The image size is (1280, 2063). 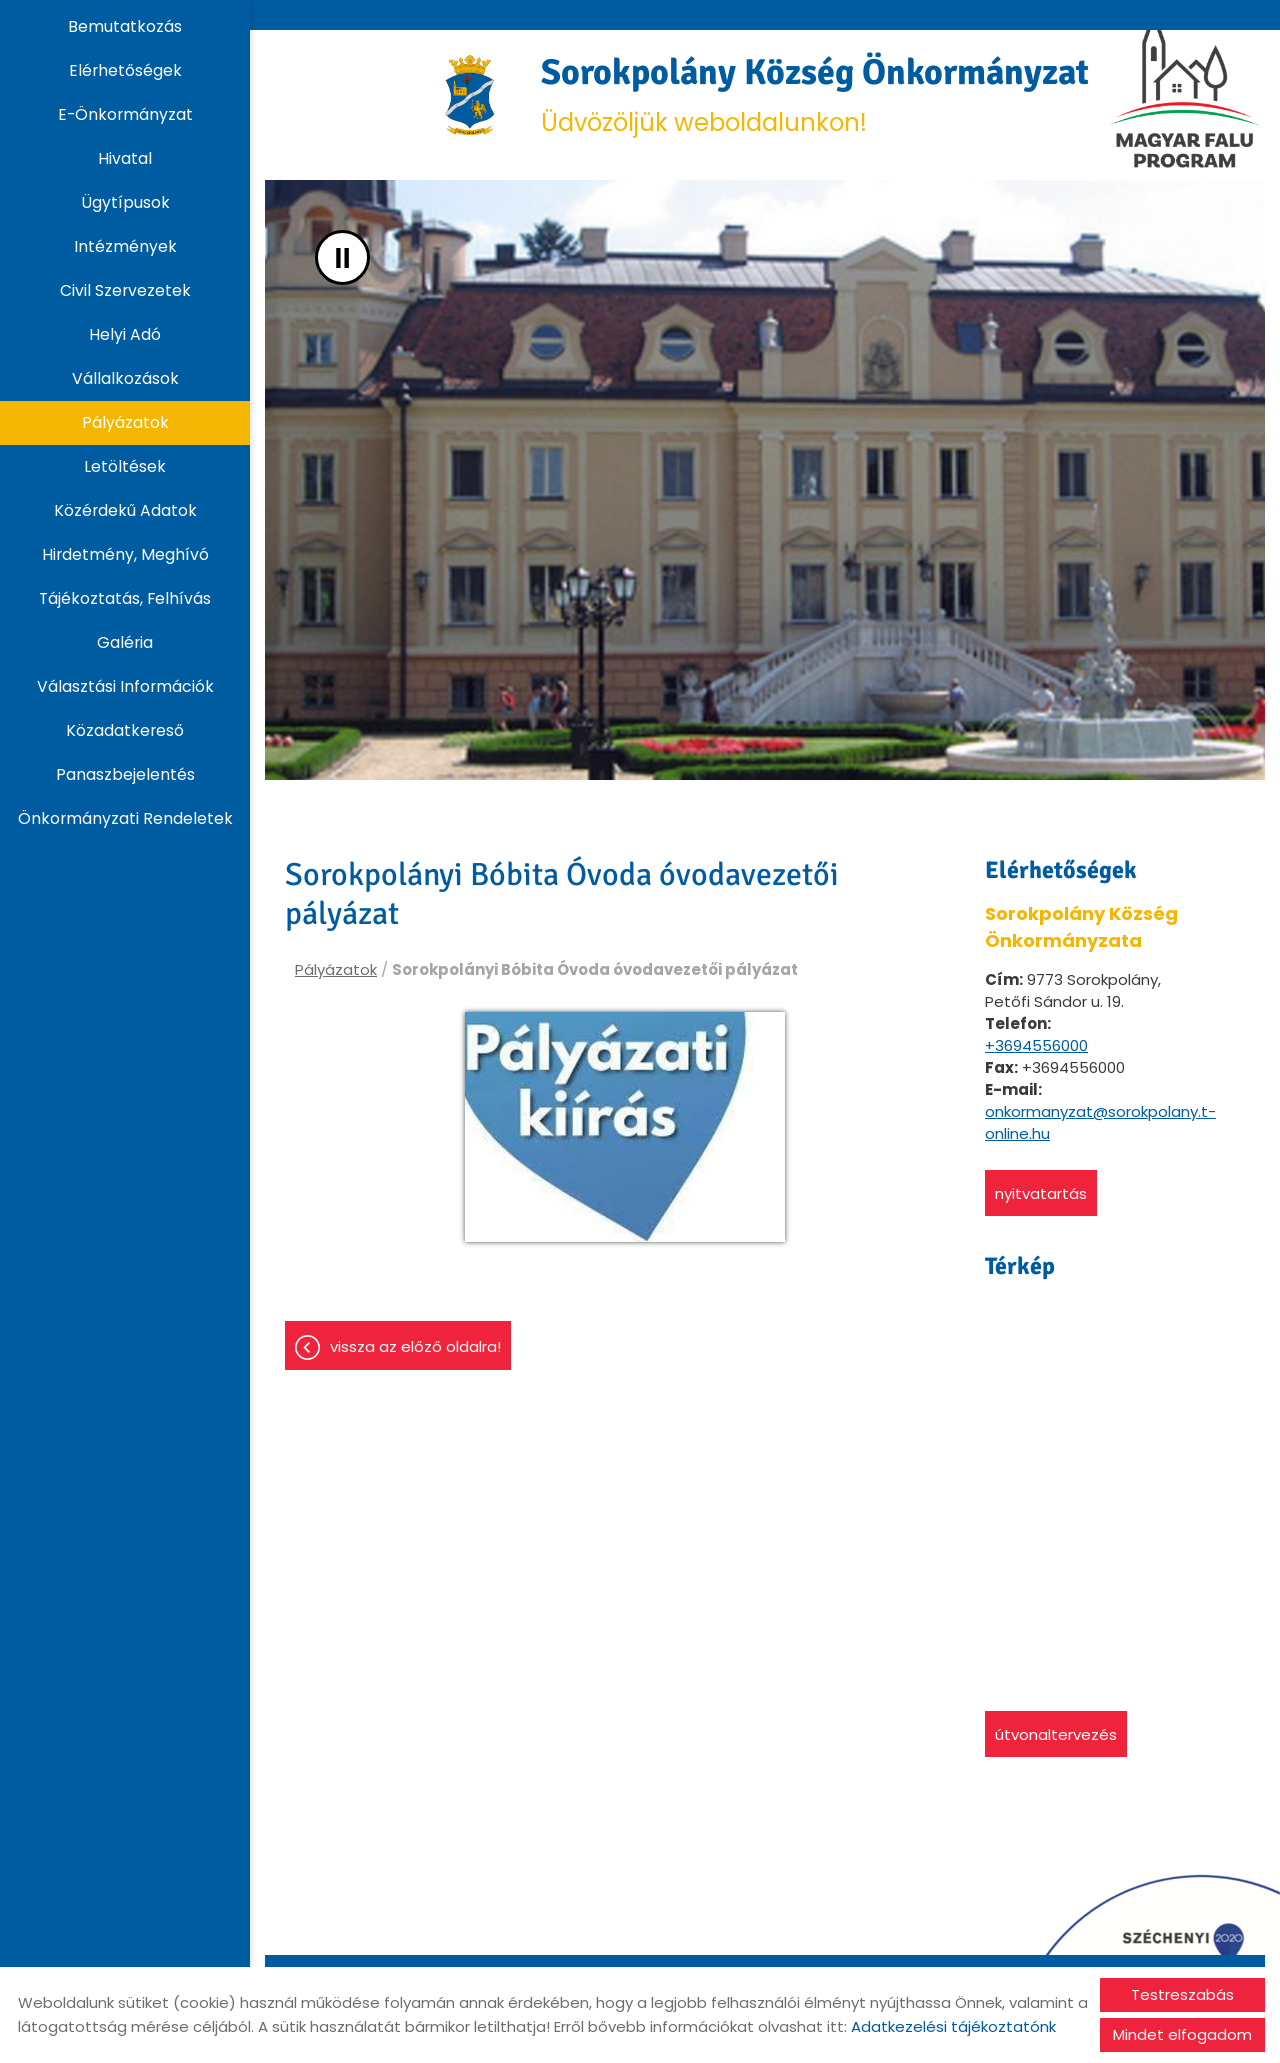 I want to click on Civil szervezetek, so click(x=125, y=290).